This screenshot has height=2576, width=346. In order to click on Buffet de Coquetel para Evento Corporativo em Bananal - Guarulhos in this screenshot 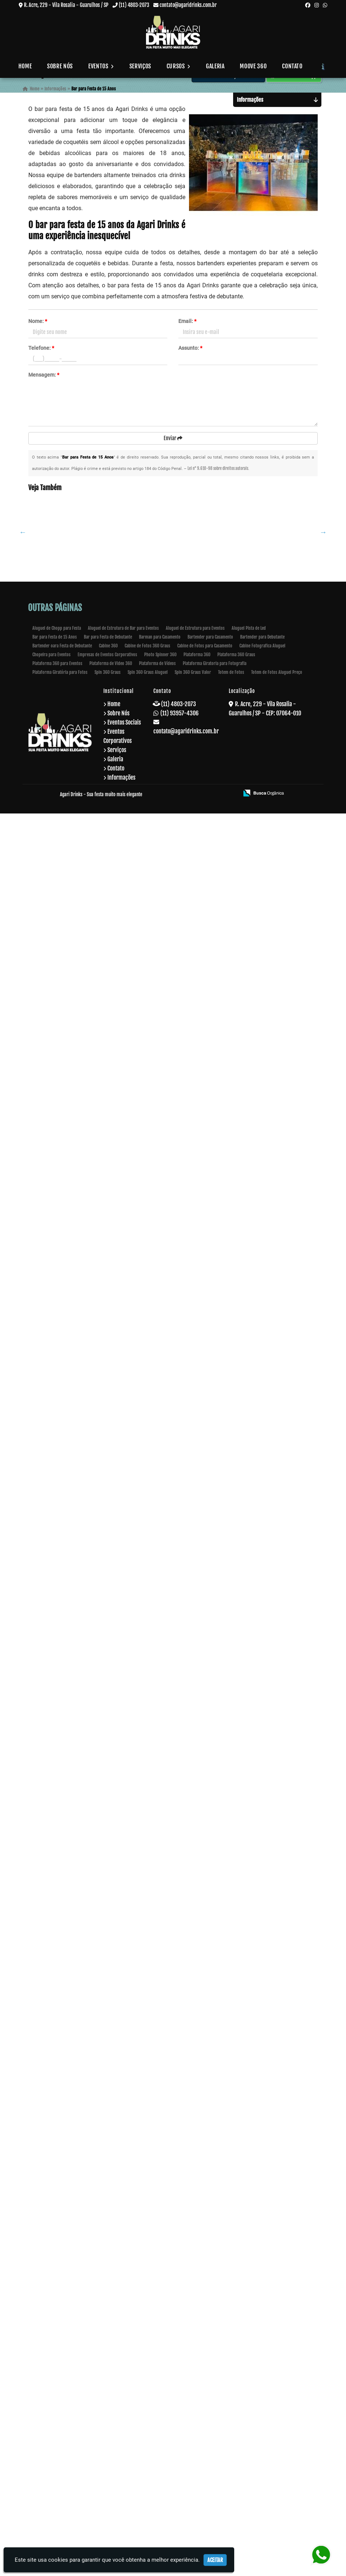, I will do `click(76, 1540)`.